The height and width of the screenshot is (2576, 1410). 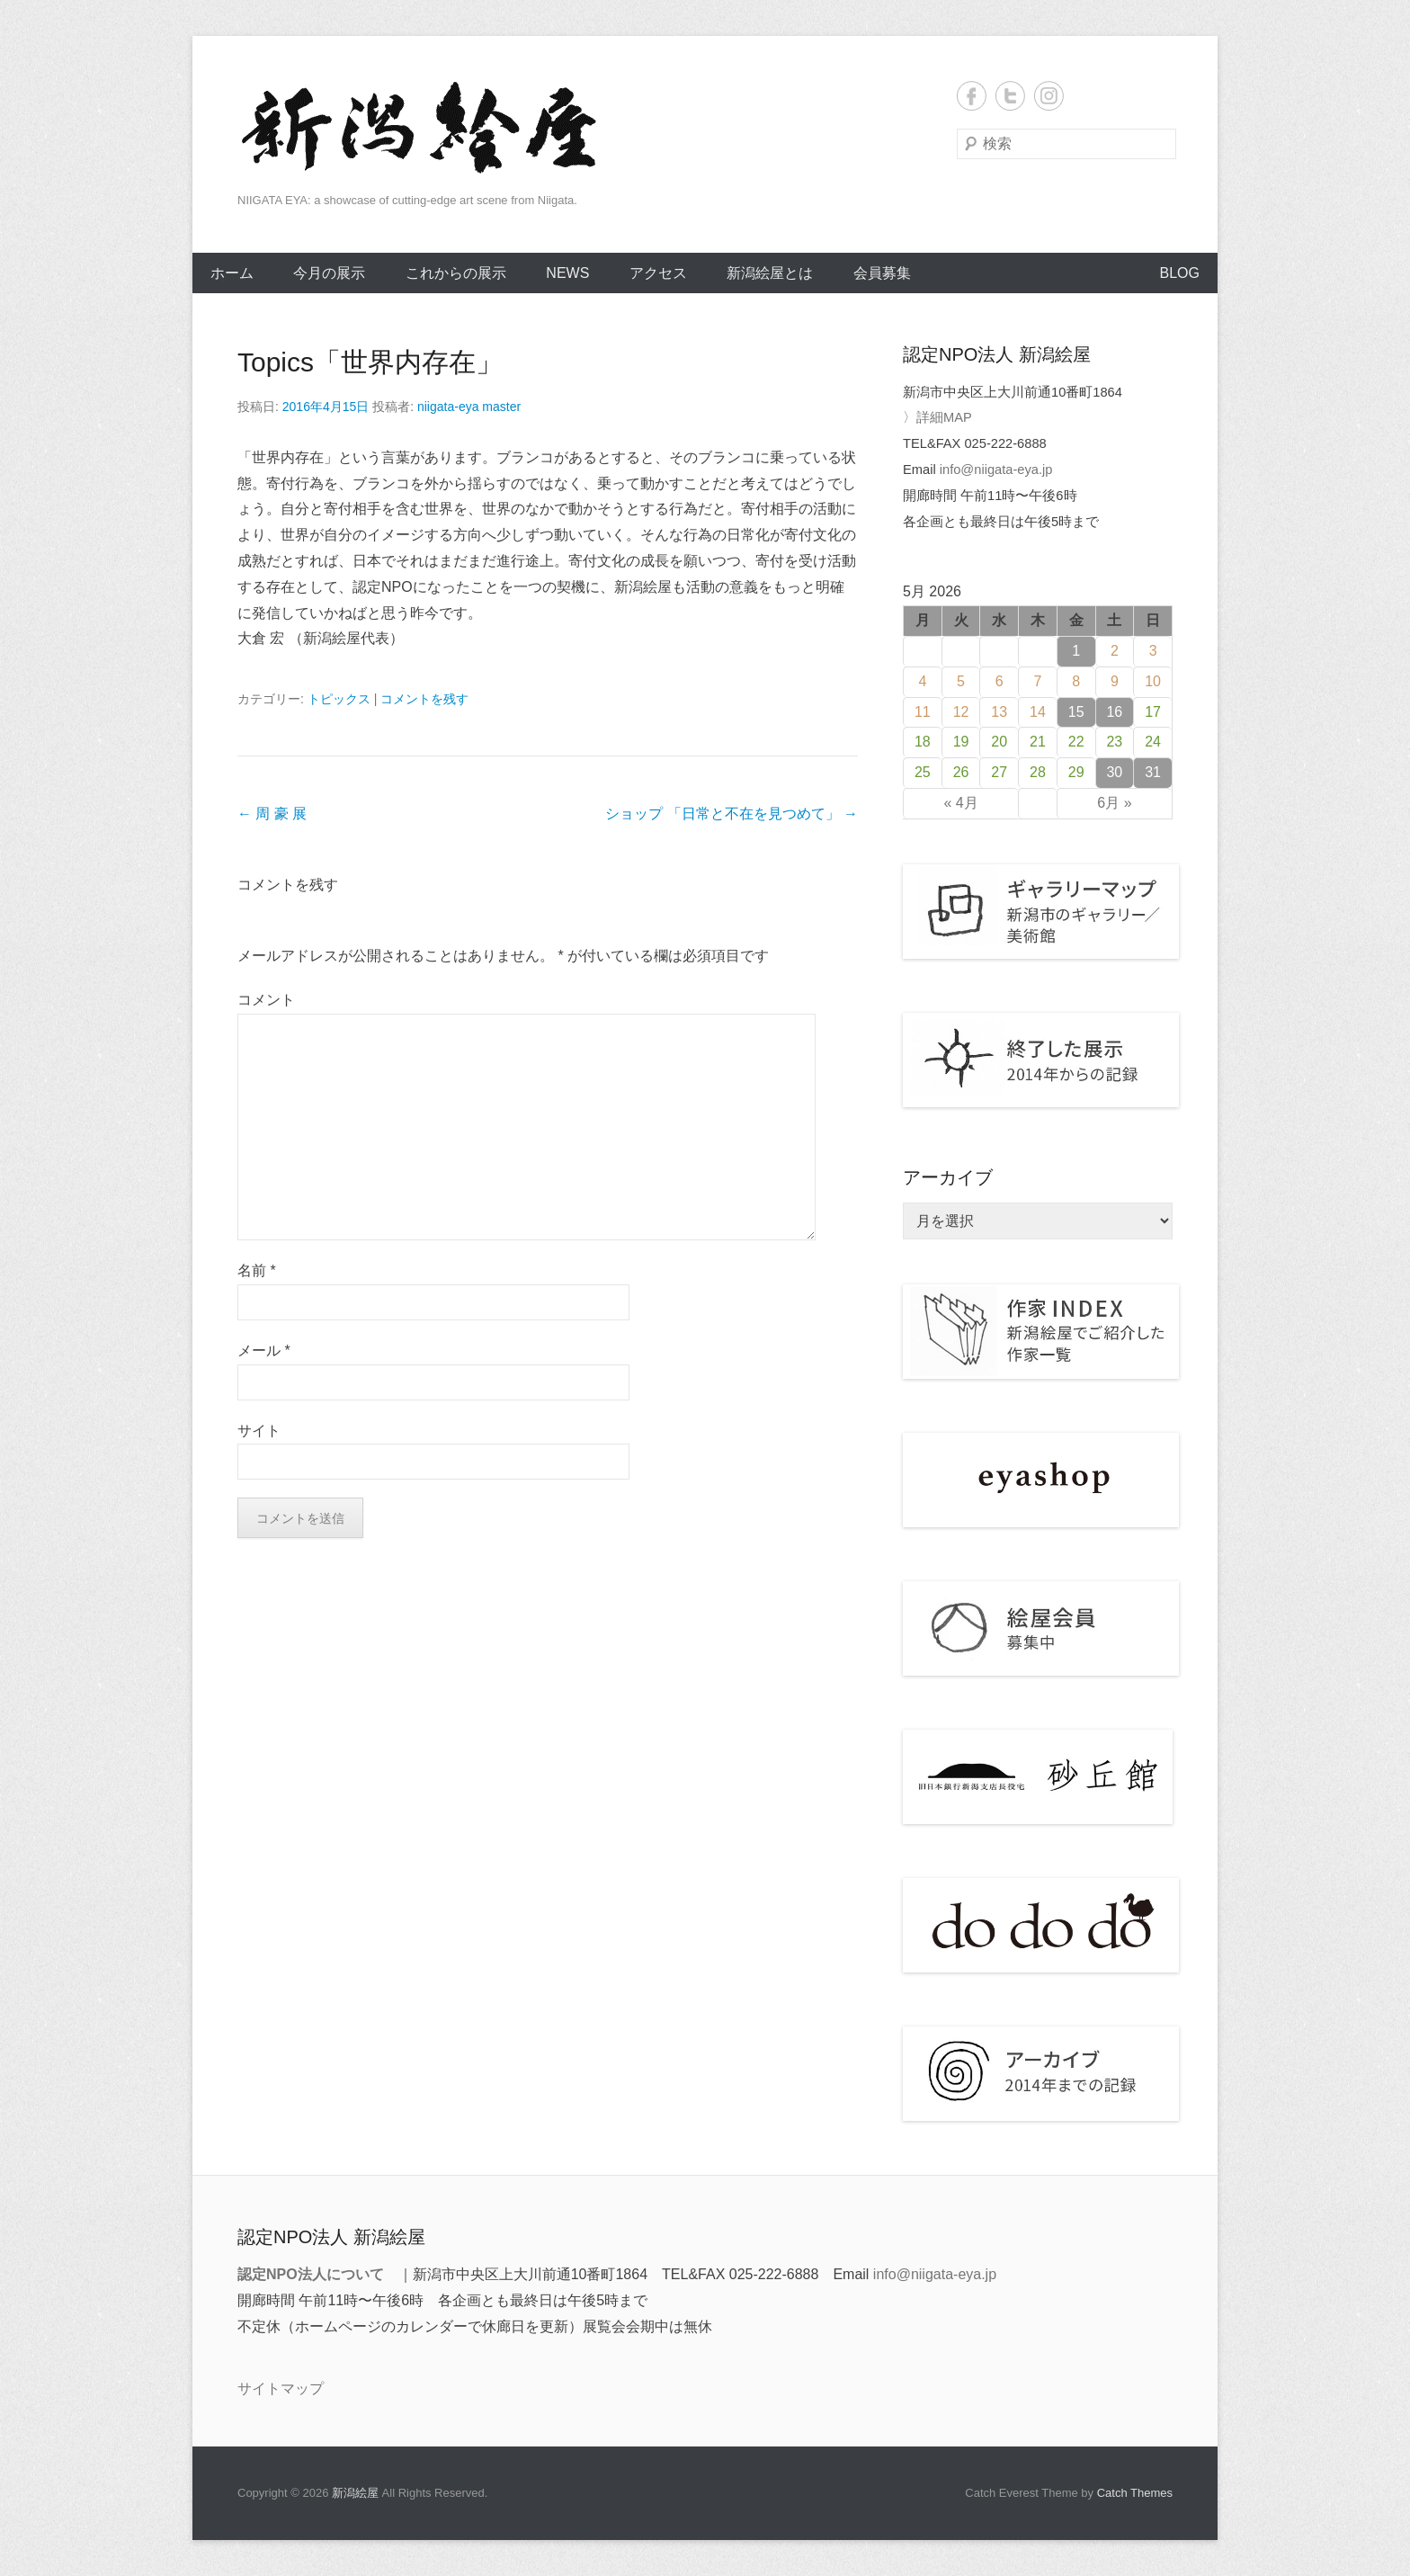 What do you see at coordinates (937, 417) in the screenshot?
I see `〉詳細MAP` at bounding box center [937, 417].